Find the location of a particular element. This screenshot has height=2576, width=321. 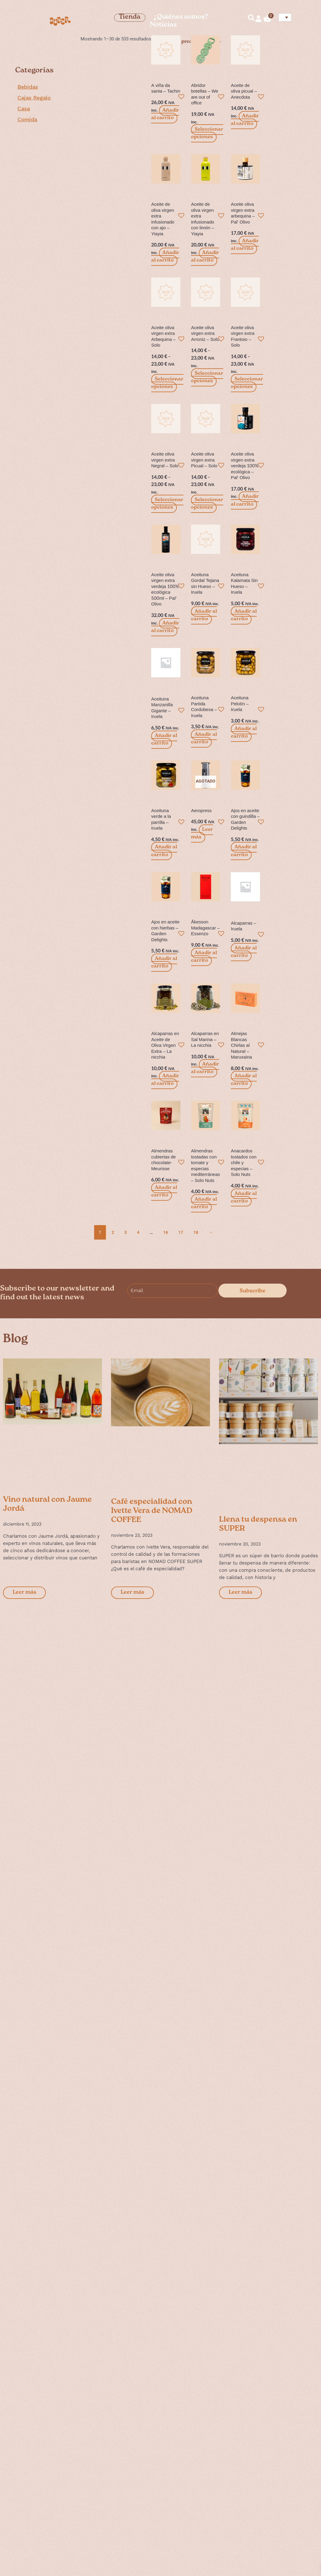

18 [Página 18] is located at coordinates (198, 1232).